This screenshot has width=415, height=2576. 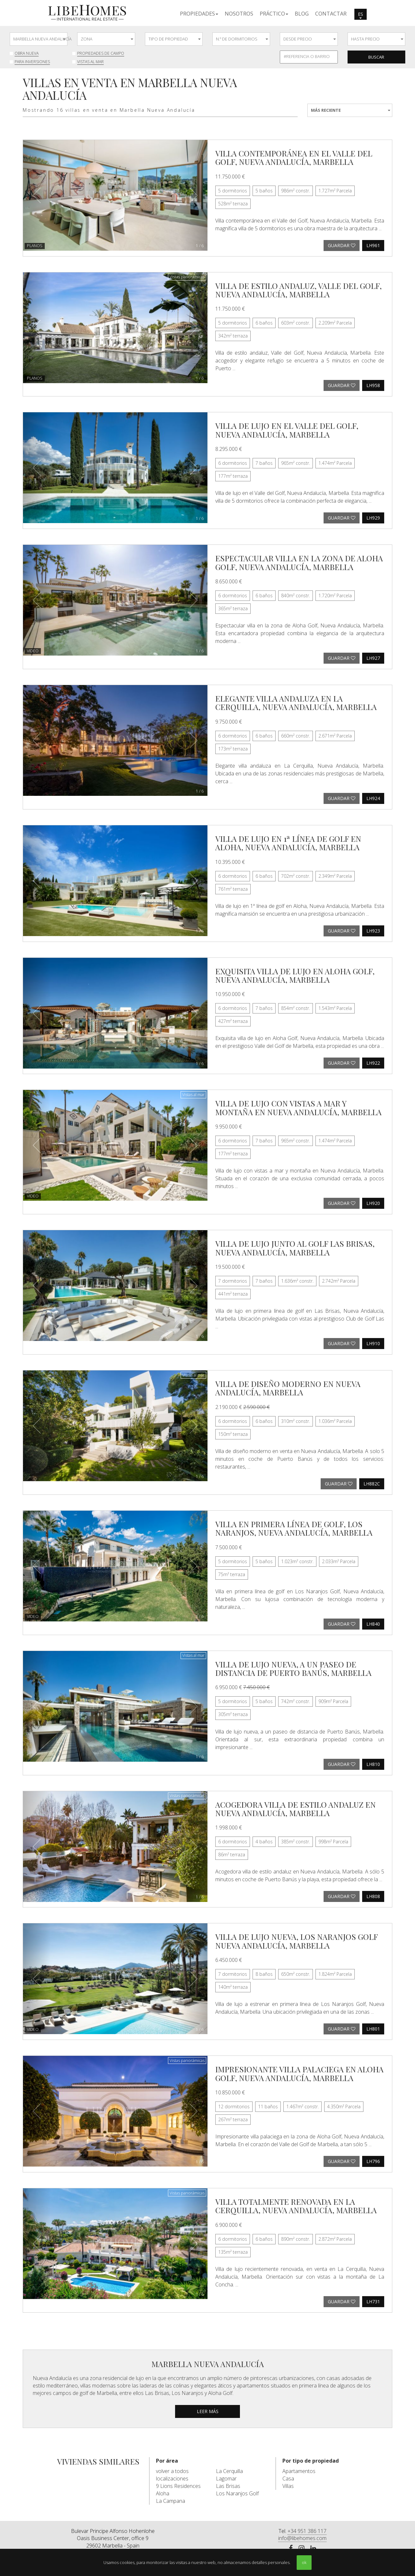 What do you see at coordinates (307, 2531) in the screenshot?
I see `+34 951 386 117` at bounding box center [307, 2531].